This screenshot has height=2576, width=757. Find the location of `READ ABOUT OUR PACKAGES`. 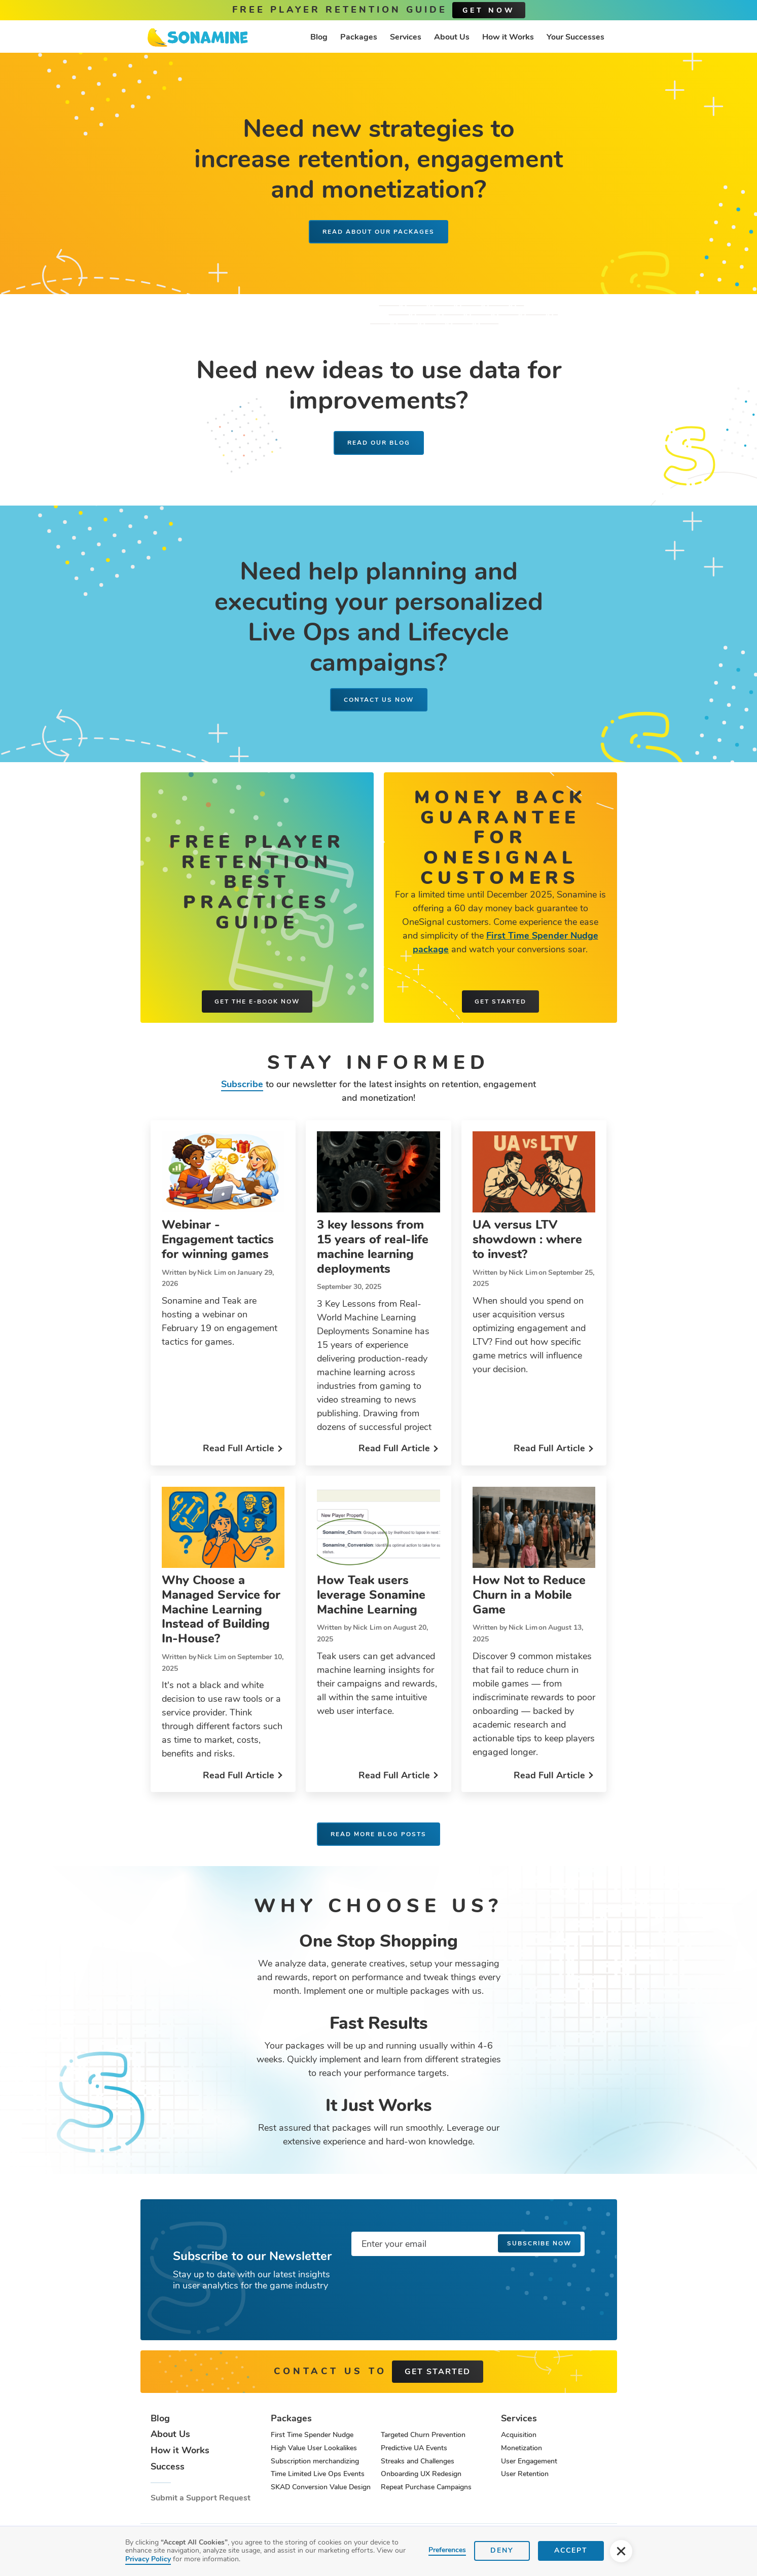

READ ABOUT OUR PACKAGES is located at coordinates (378, 232).